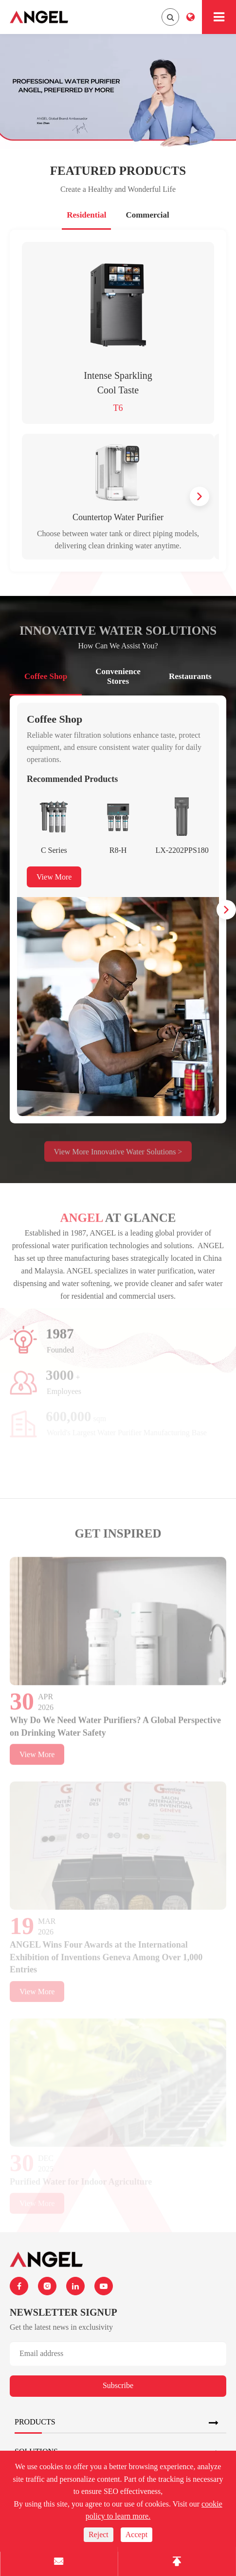 The height and width of the screenshot is (2576, 236). I want to click on View More, so click(54, 877).